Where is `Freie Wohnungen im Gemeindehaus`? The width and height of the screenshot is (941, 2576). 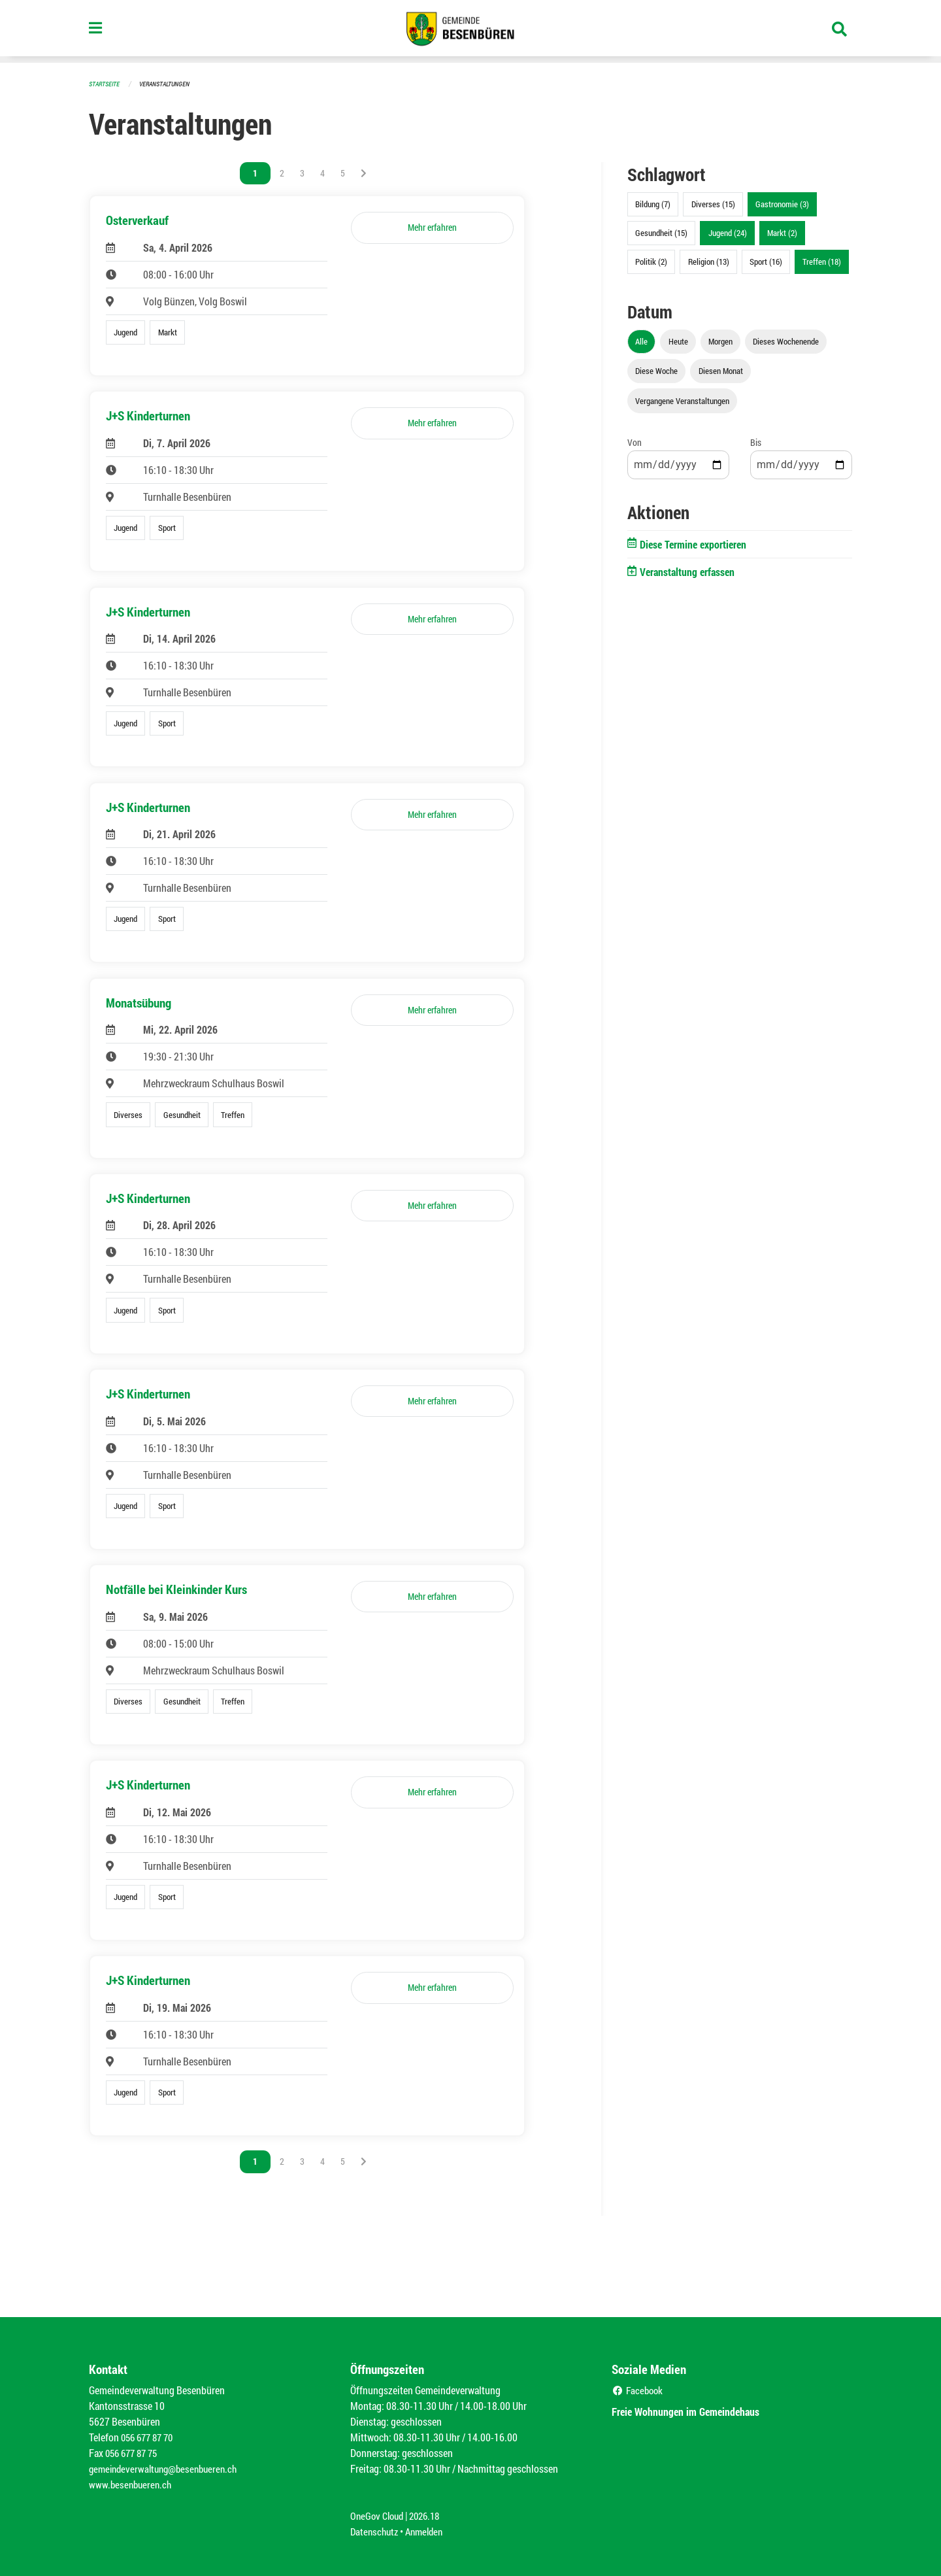
Freie Wohnungen im Gemeindehaus is located at coordinates (698, 2411).